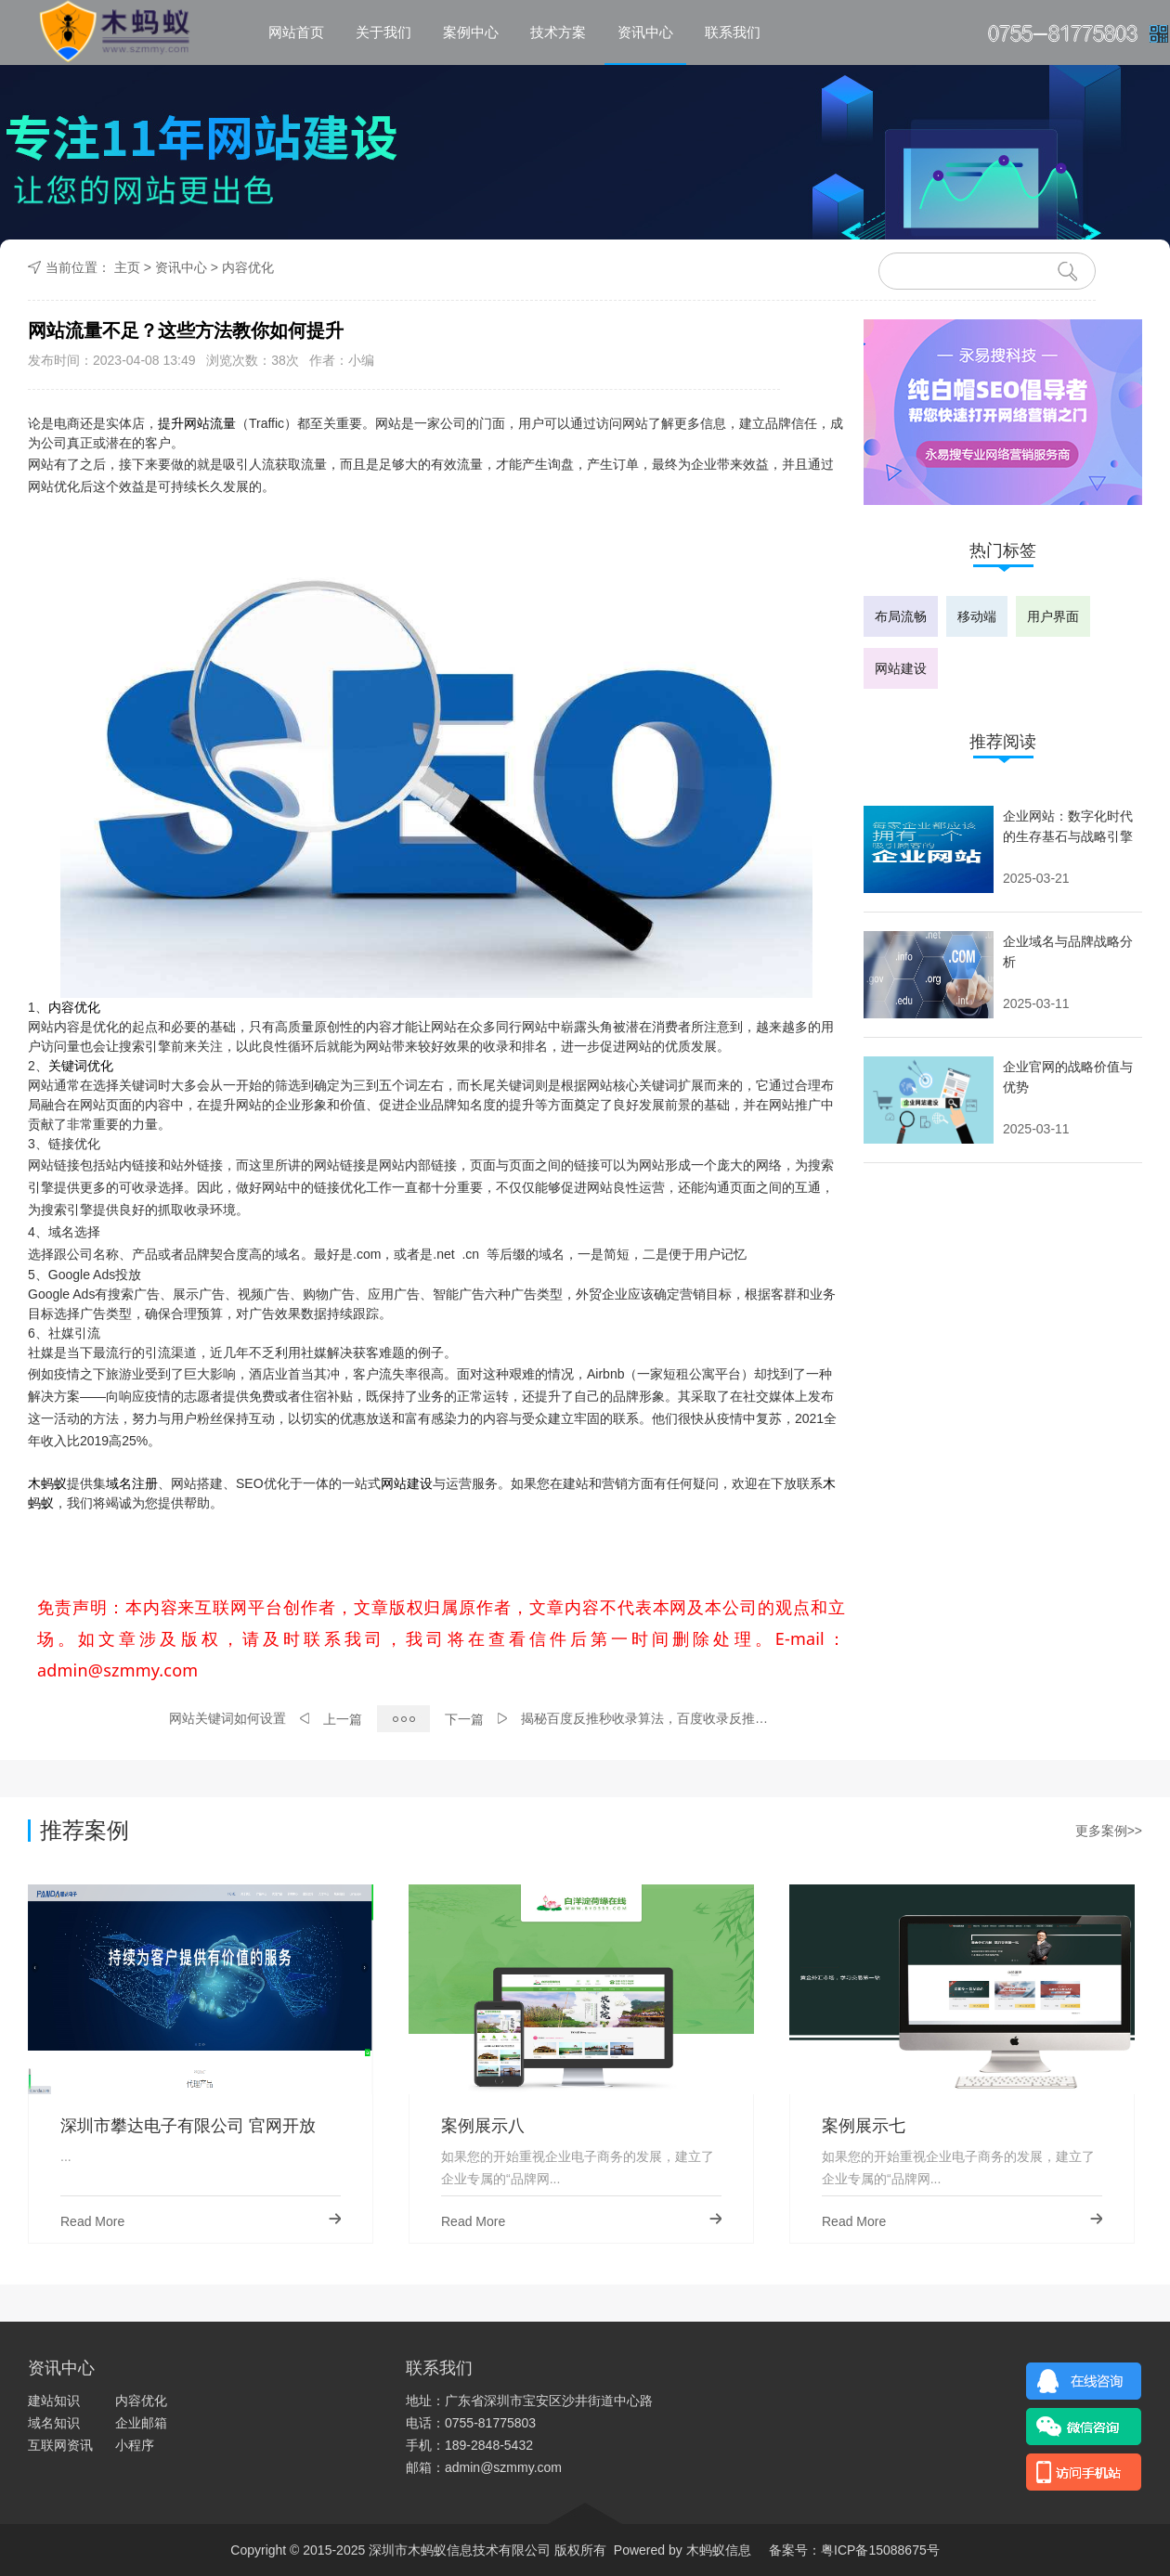  Describe the element at coordinates (732, 32) in the screenshot. I see `联系我们` at that location.